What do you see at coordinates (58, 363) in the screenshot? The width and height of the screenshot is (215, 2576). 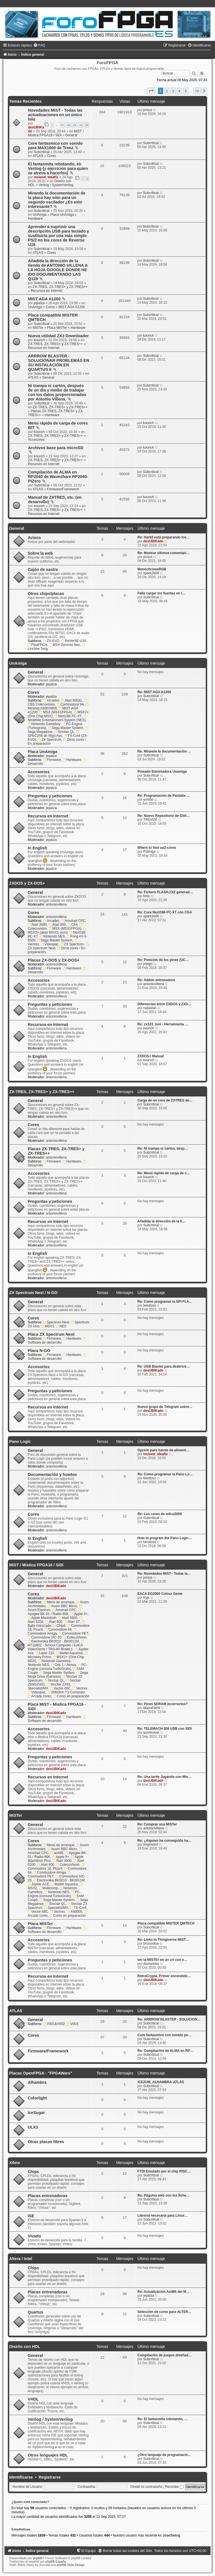 I see `ARRROW BLASTER - SOLUCIONAR PROBLEMAS EN SU INSTALACIÓN EN QUARTUS II` at bounding box center [58, 363].